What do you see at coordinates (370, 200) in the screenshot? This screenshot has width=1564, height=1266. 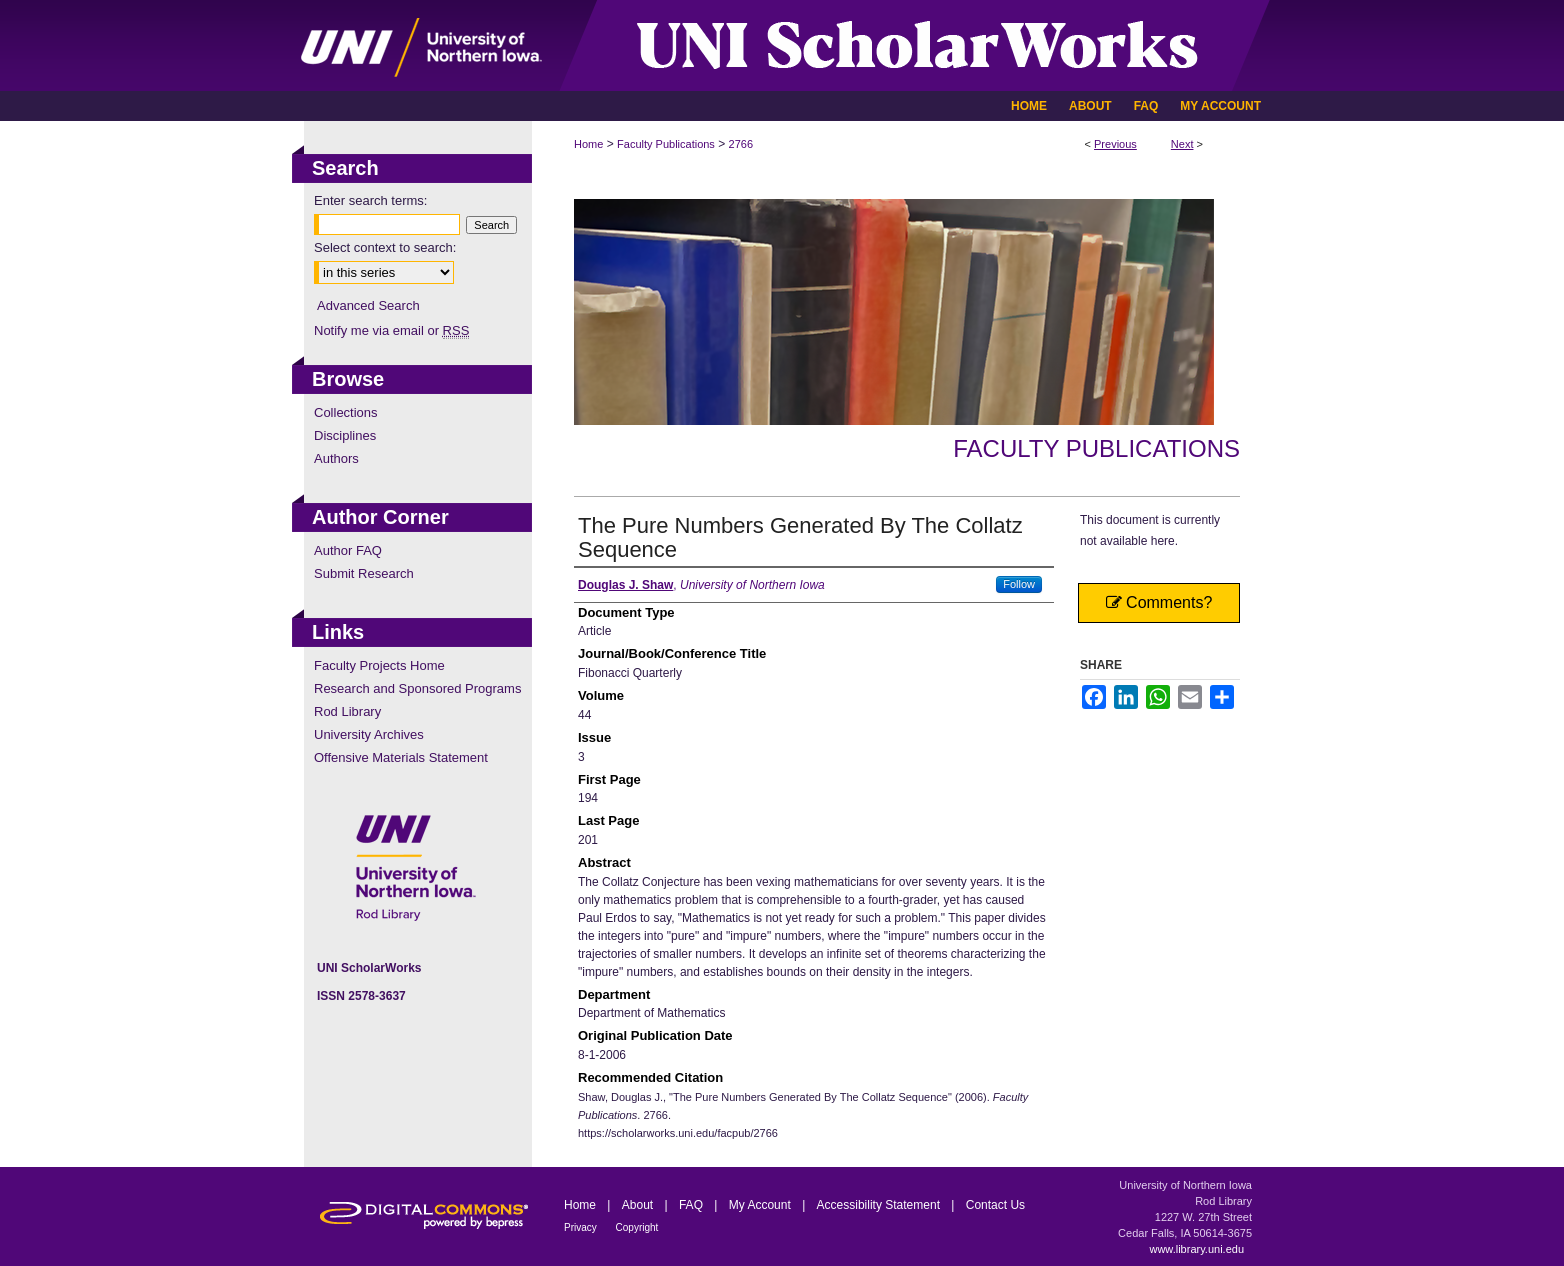 I see `Enter search terms:` at bounding box center [370, 200].